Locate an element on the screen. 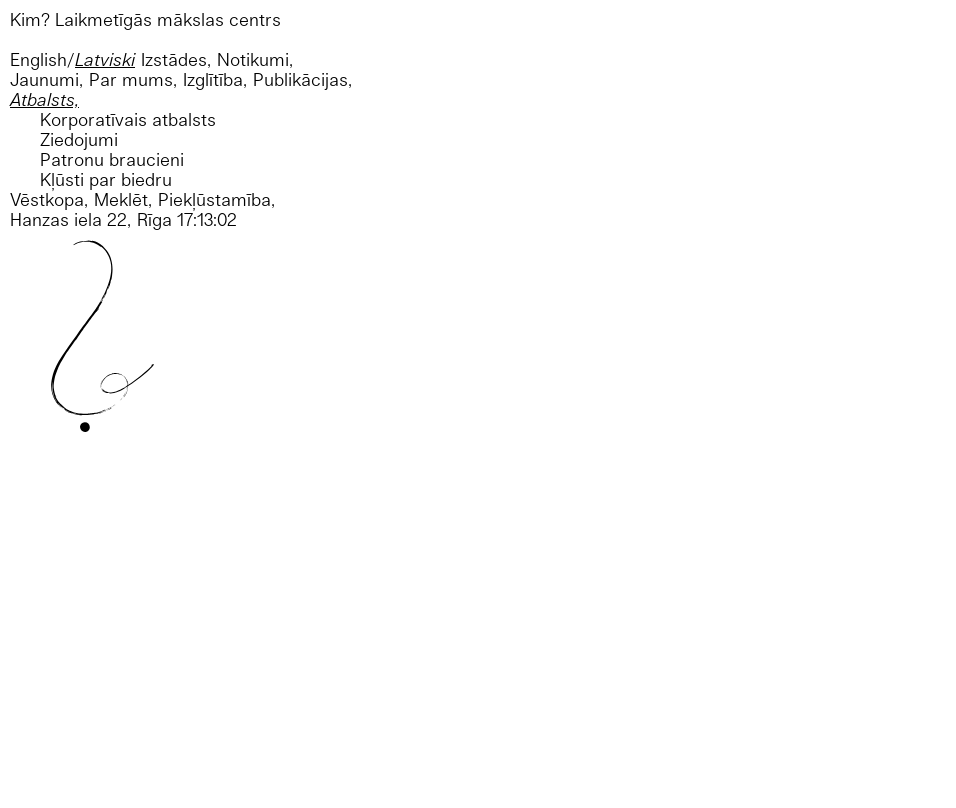  Patronu braucieni is located at coordinates (112, 159).